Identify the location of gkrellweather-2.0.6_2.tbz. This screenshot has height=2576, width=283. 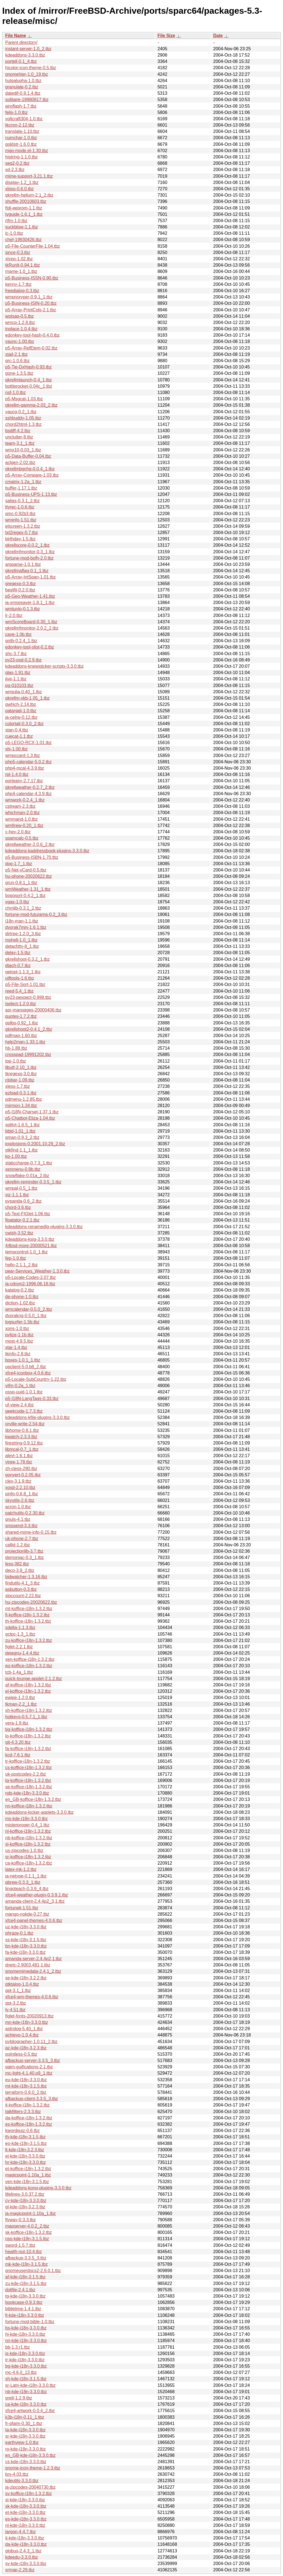
(30, 844).